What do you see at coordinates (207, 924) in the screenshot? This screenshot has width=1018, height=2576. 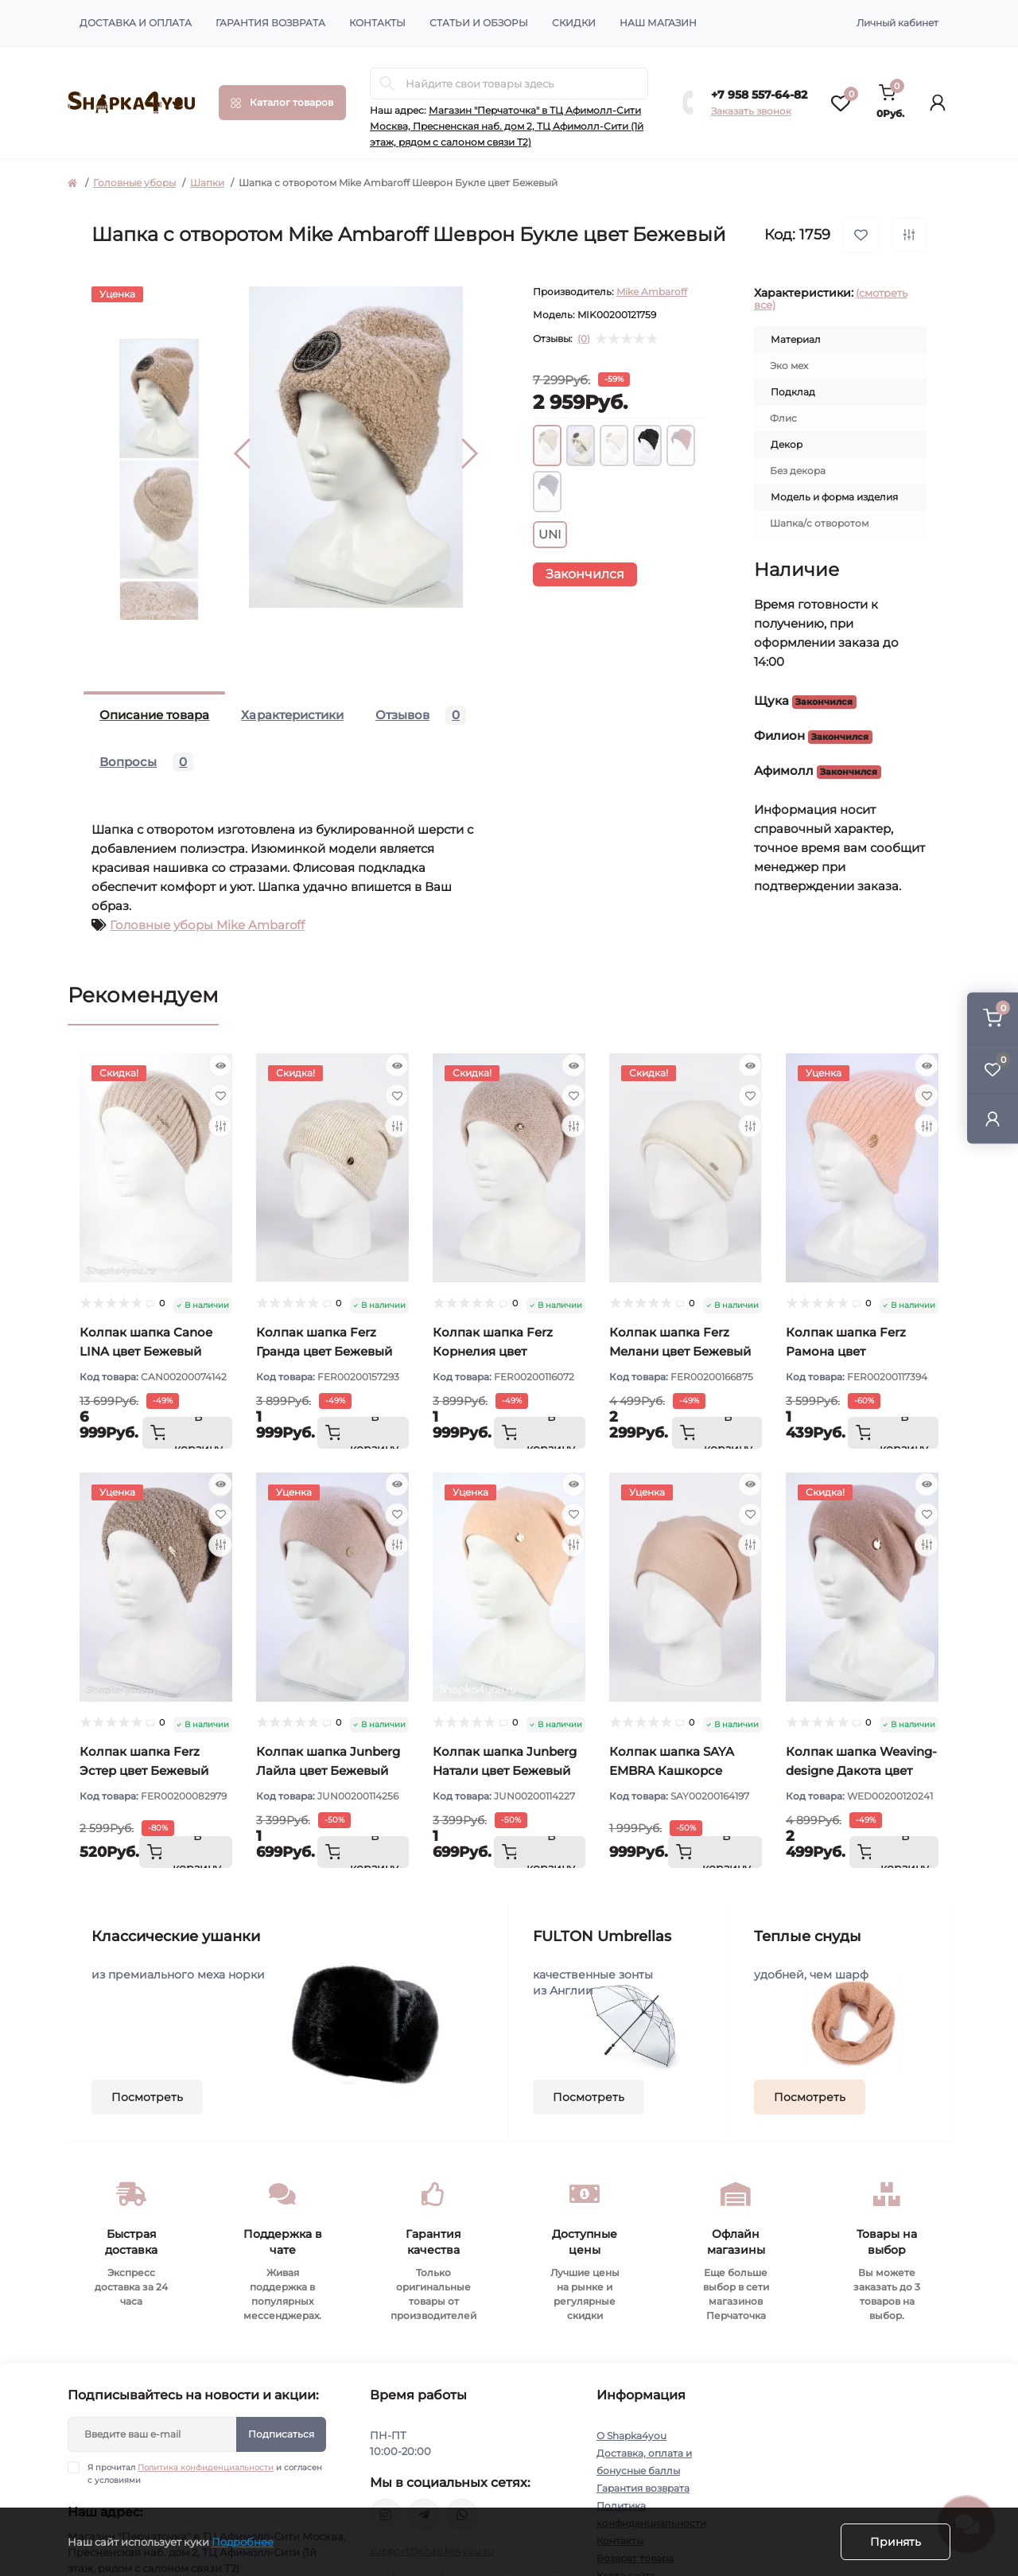 I see `Головные уборы Mike Ambaroff` at bounding box center [207, 924].